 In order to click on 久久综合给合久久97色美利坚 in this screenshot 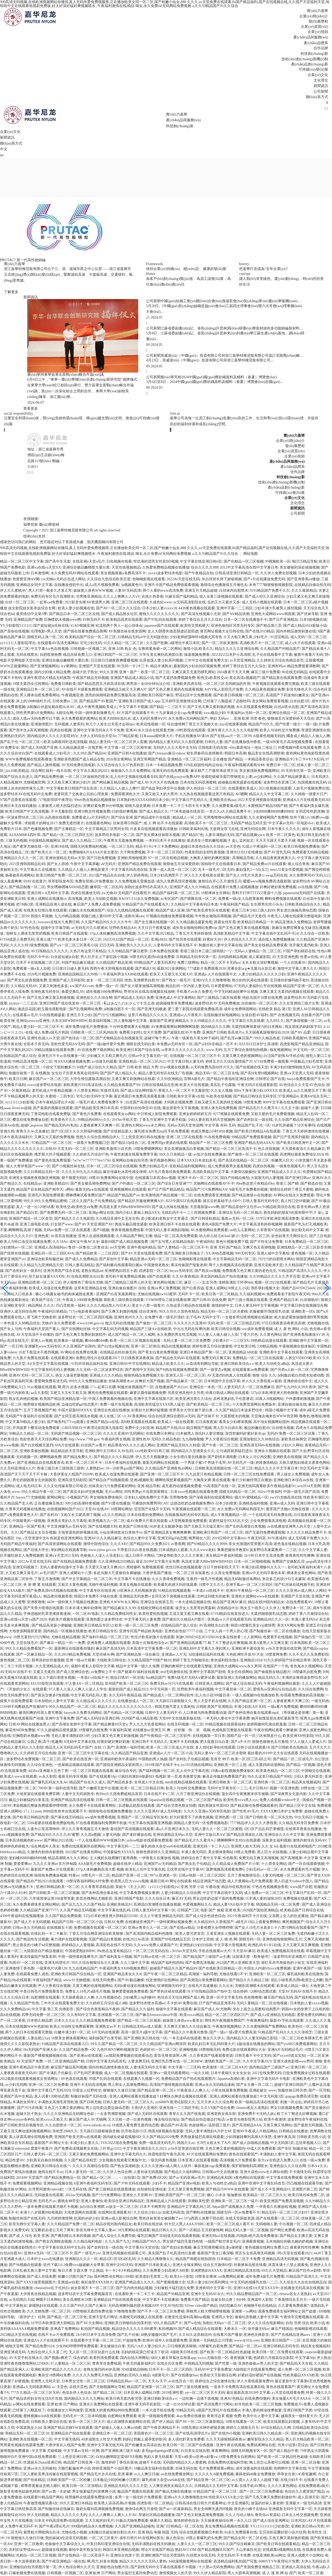, I will do `click(120, 765)`.